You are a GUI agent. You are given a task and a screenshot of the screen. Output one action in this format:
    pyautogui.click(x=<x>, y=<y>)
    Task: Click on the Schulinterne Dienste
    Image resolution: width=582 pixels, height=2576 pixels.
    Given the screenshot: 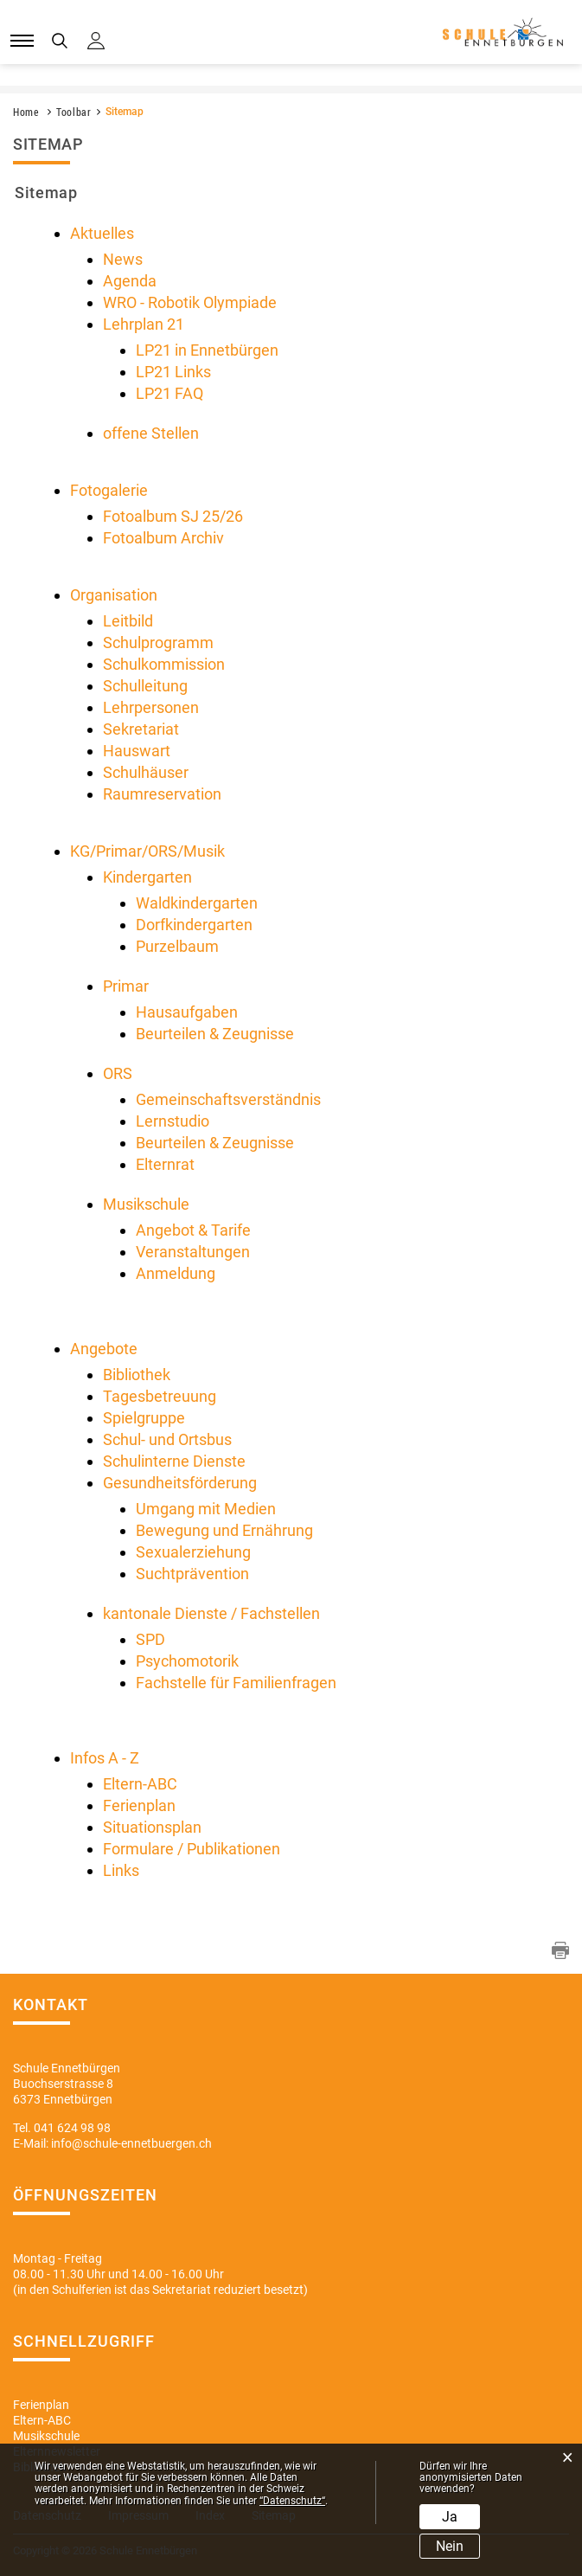 What is the action you would take?
    pyautogui.click(x=174, y=1461)
    